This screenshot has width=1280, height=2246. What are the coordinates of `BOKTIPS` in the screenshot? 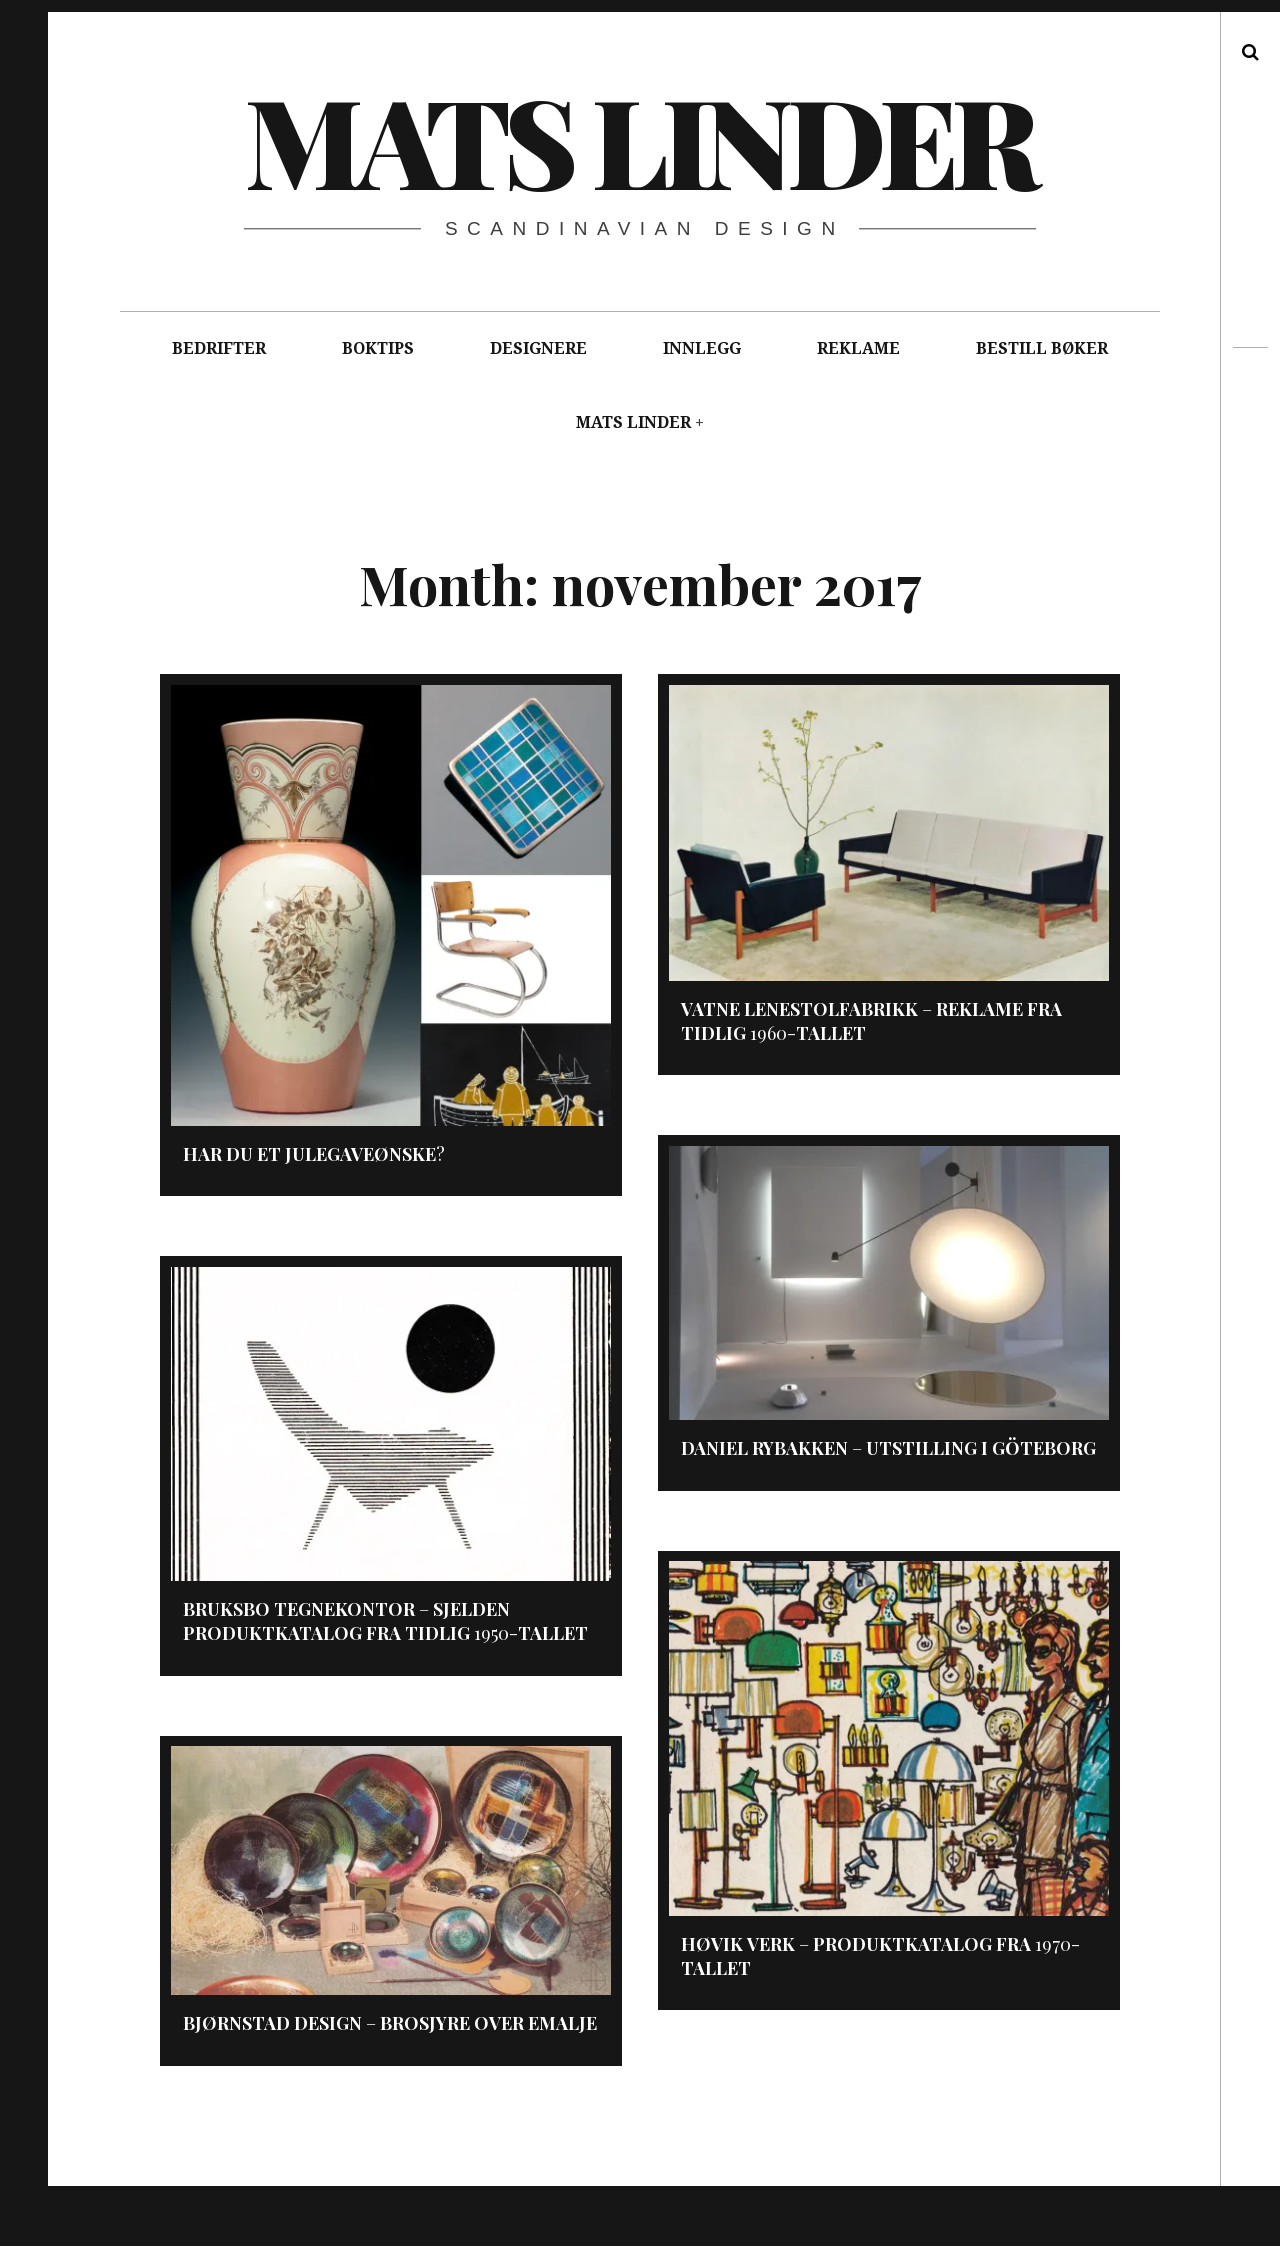 It's located at (378, 348).